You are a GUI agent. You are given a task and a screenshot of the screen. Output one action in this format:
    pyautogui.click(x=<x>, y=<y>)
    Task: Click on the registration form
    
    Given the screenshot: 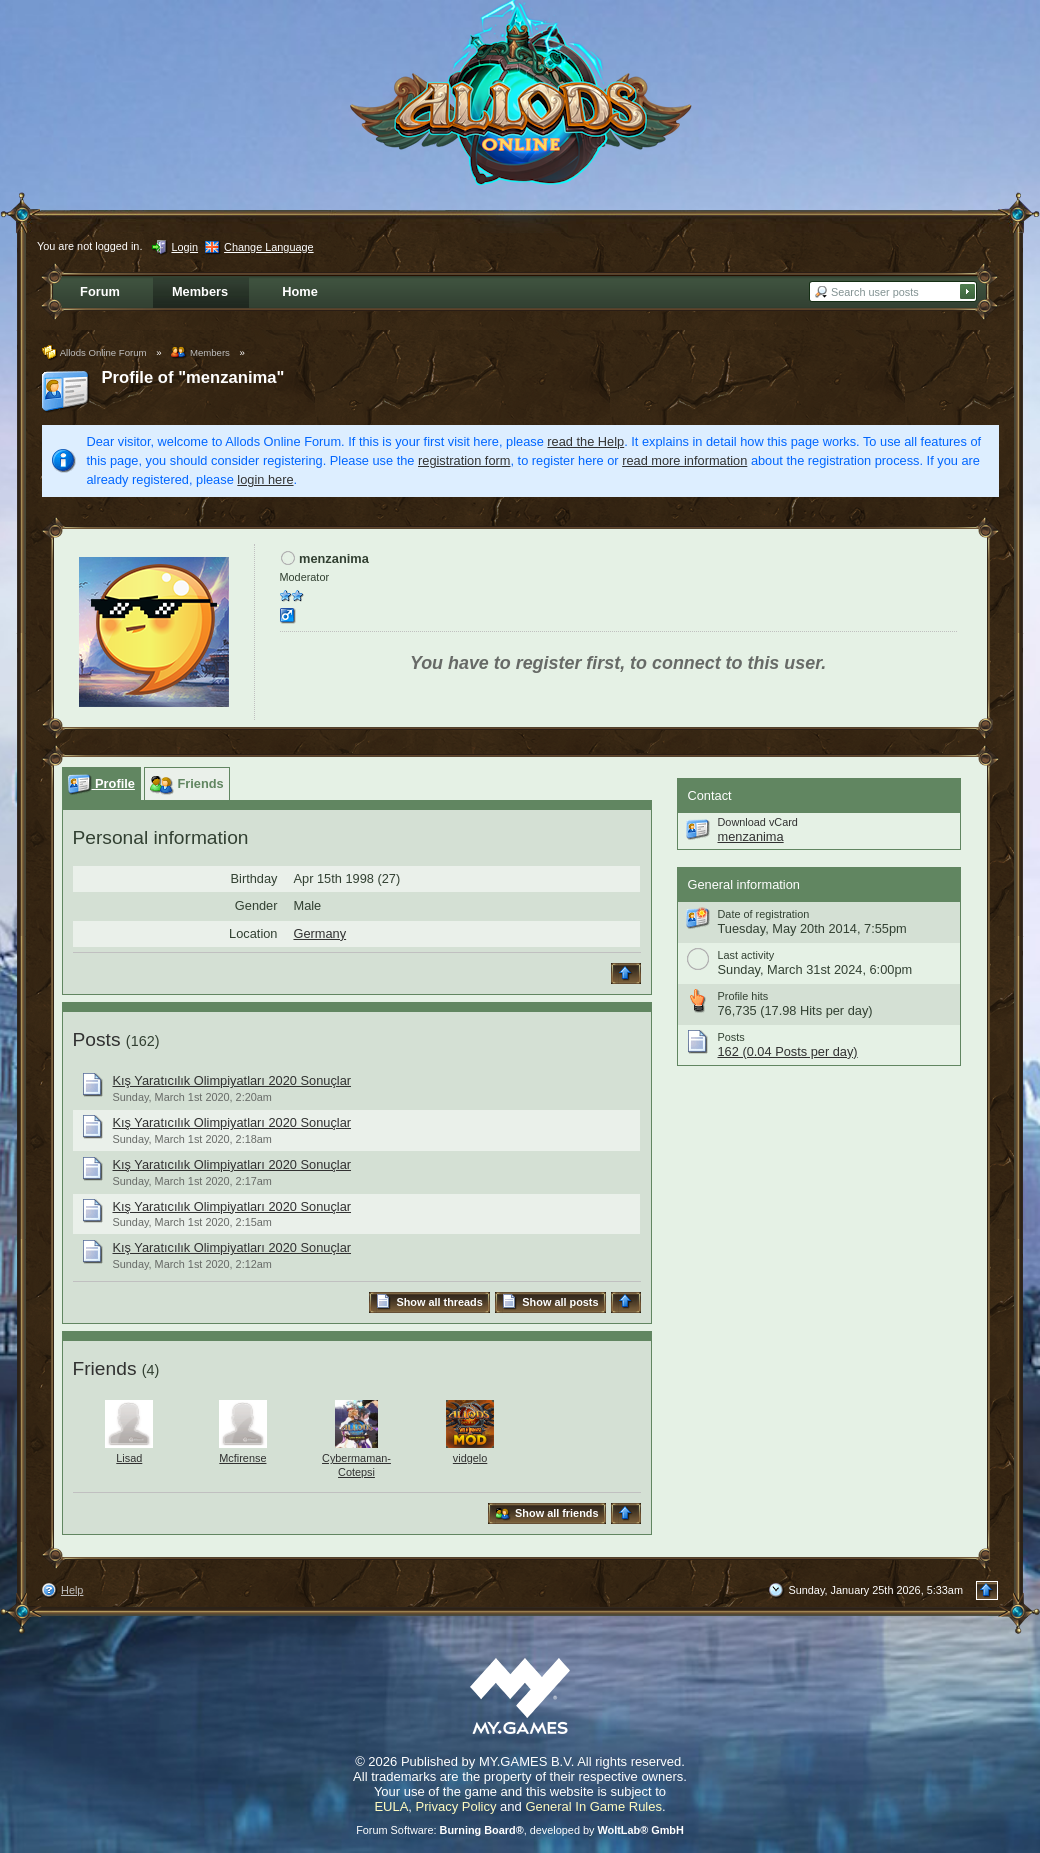 What is the action you would take?
    pyautogui.click(x=464, y=460)
    